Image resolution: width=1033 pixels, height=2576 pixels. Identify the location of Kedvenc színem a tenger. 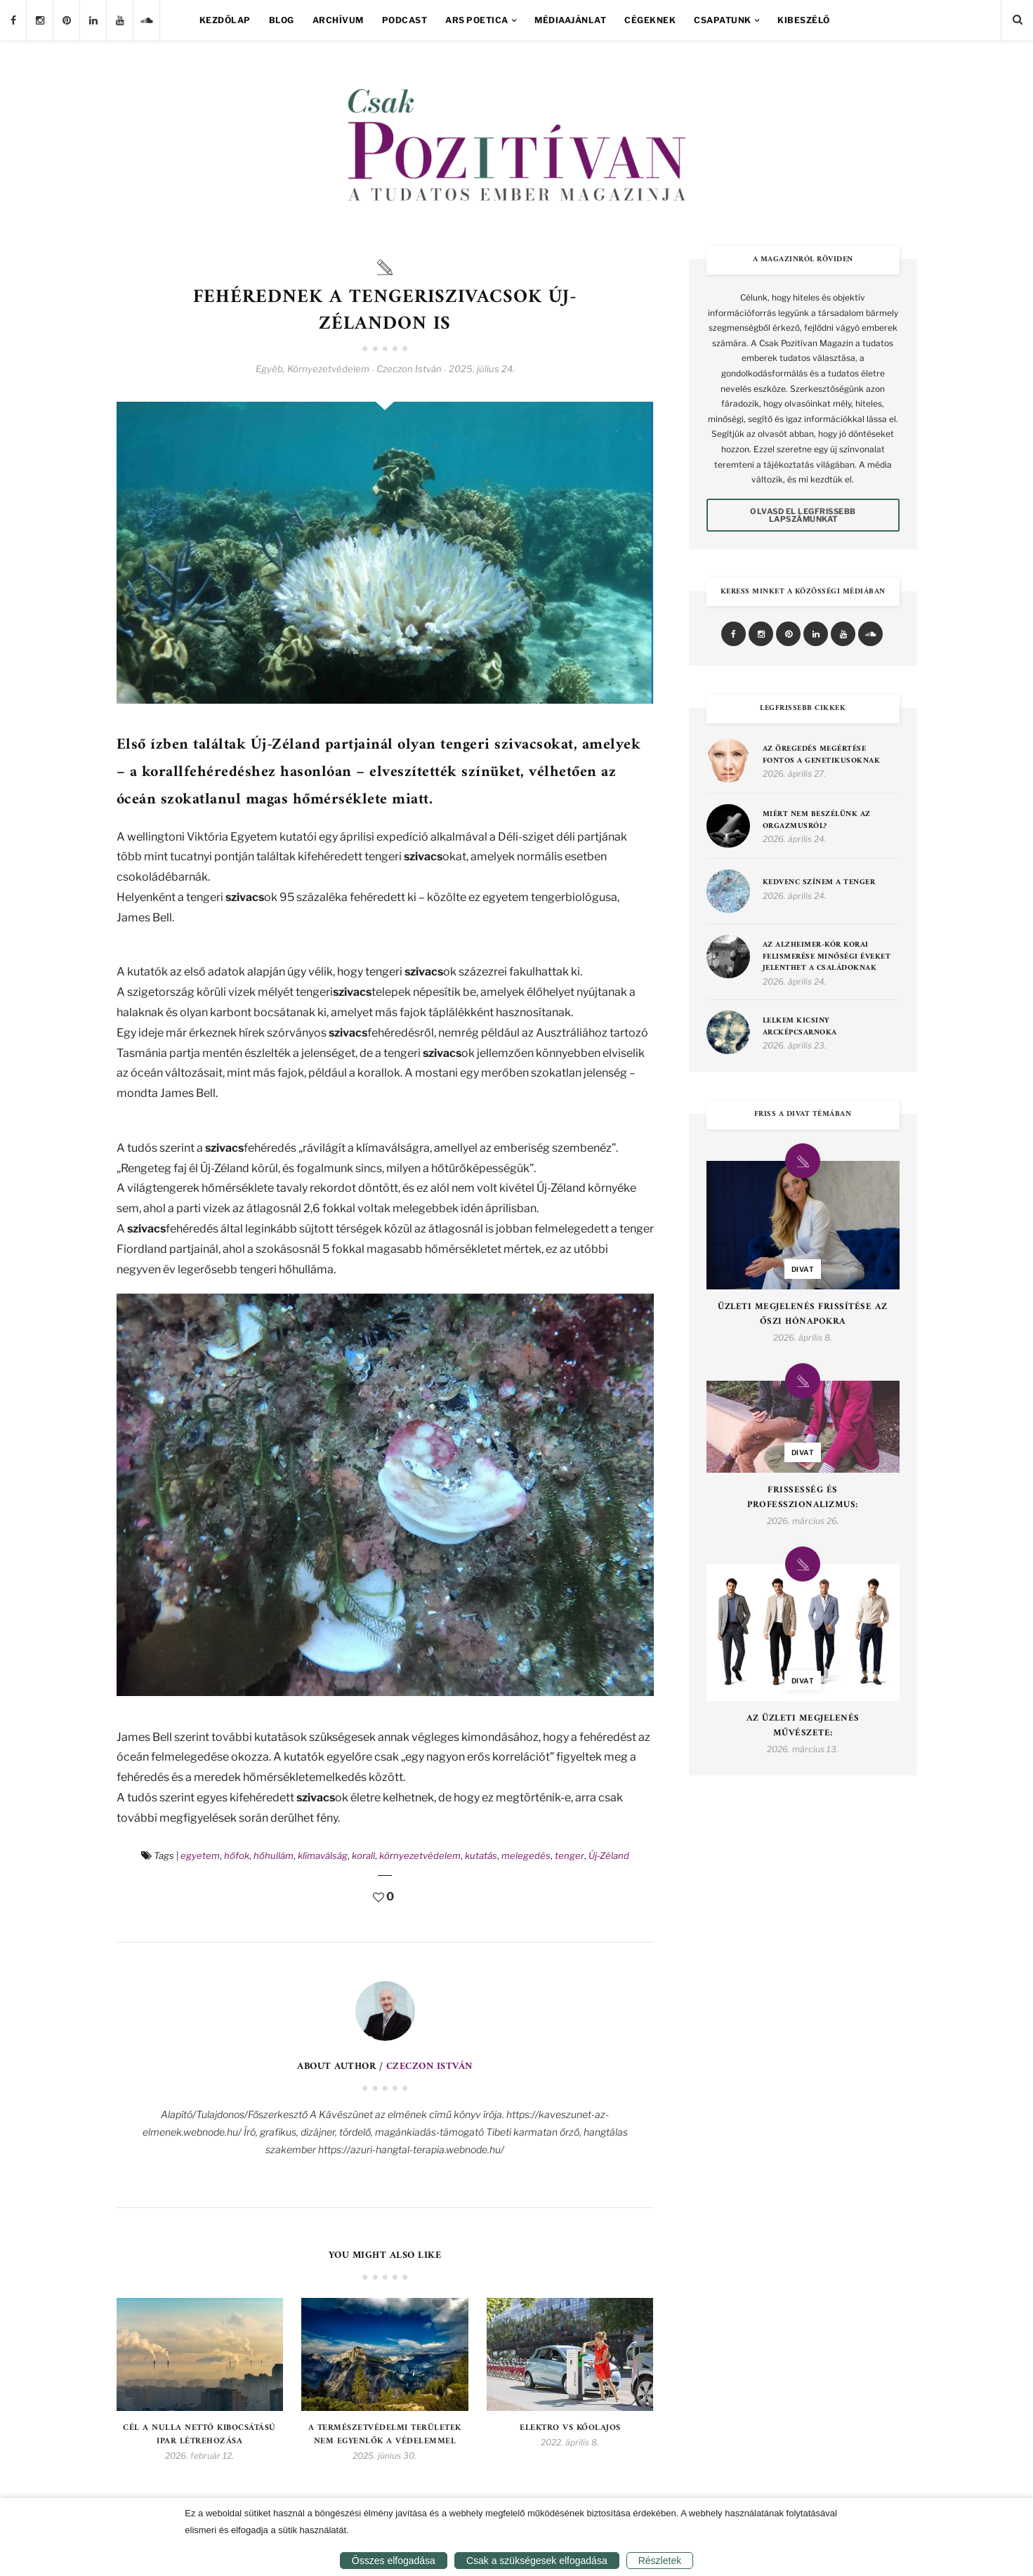
(819, 883).